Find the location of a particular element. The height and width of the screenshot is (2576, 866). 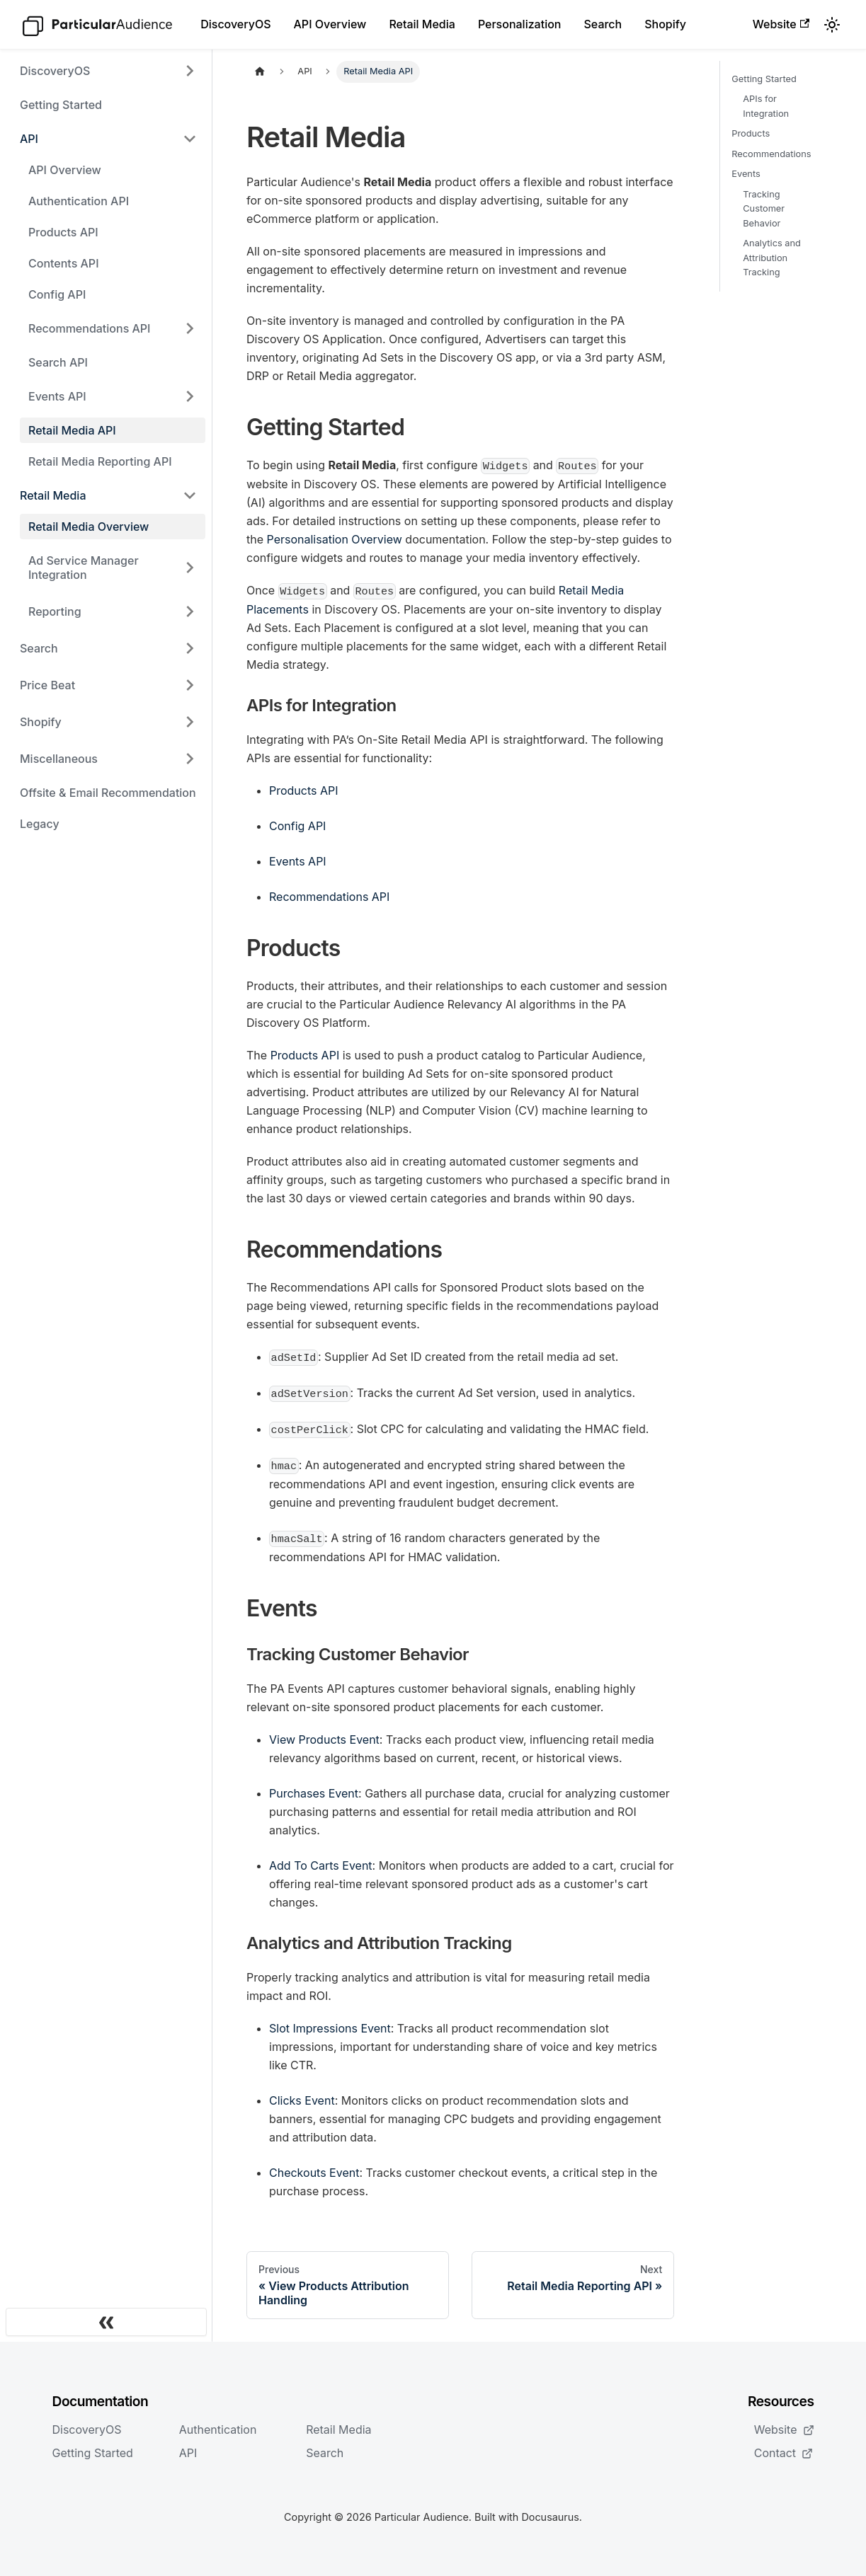

Getting Started is located at coordinates (61, 105).